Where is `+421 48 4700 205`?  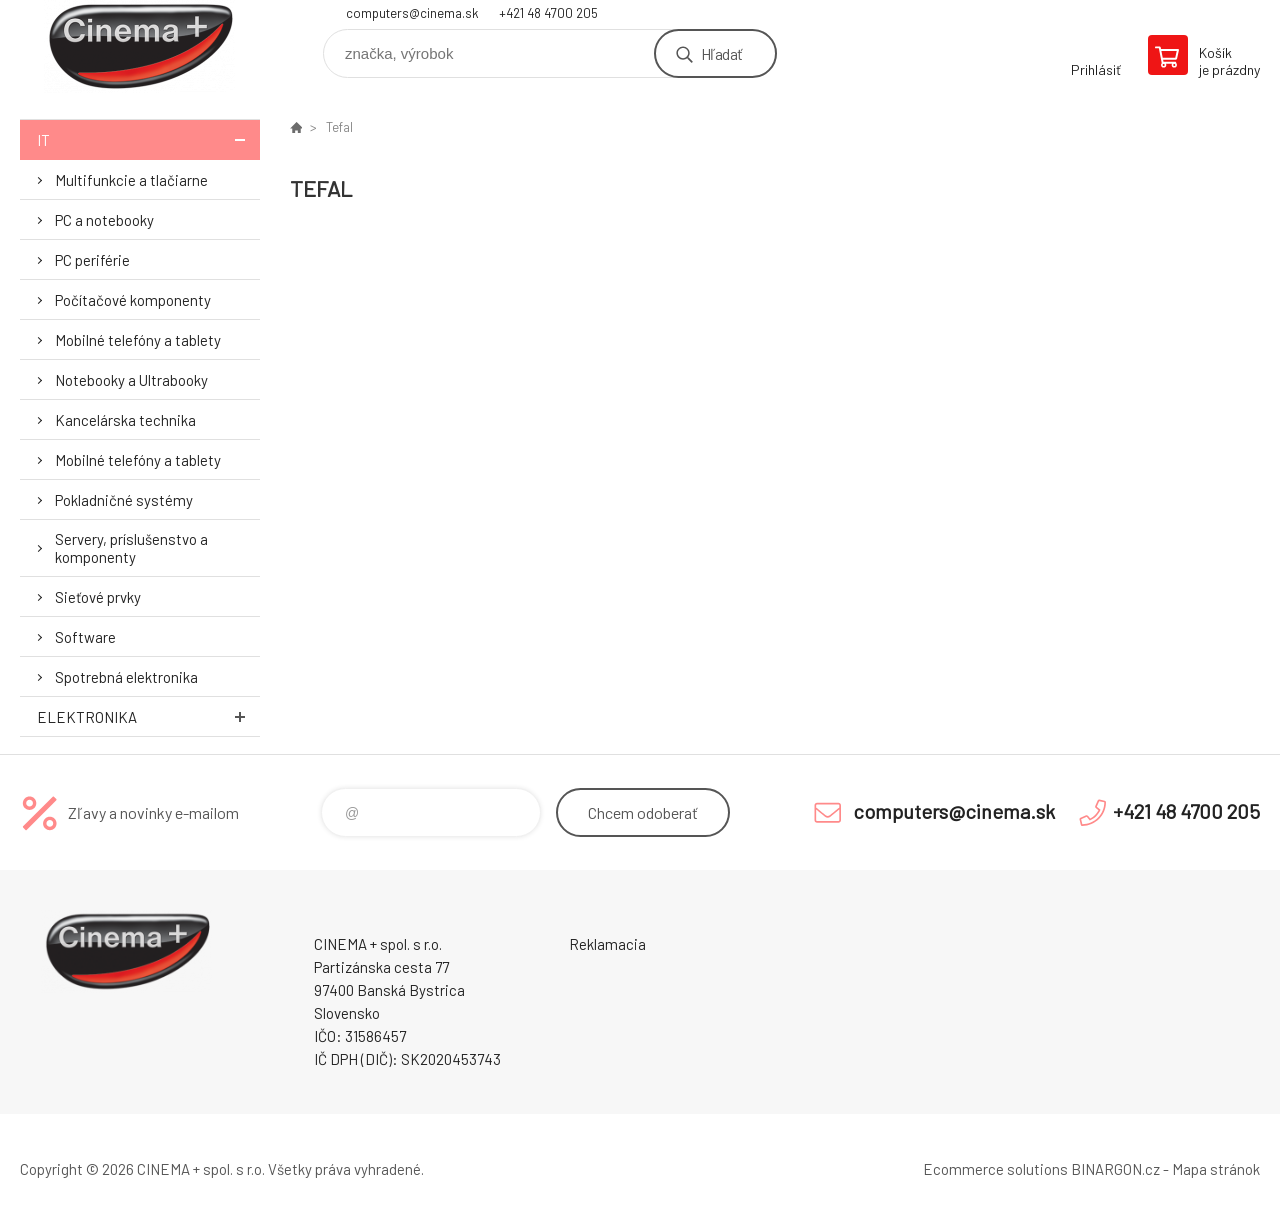 +421 48 4700 205 is located at coordinates (548, 13).